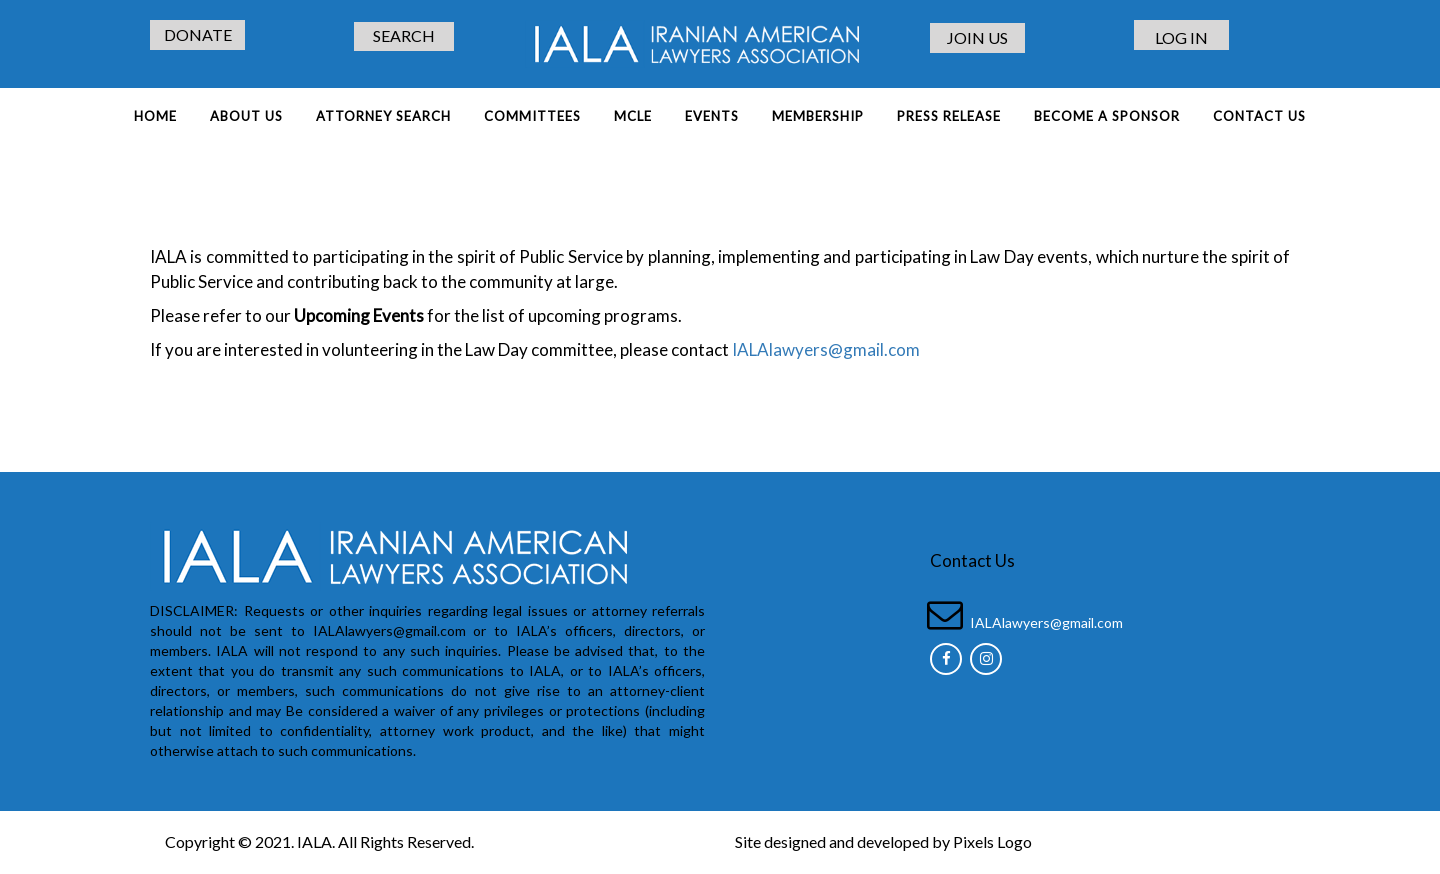 The image size is (1440, 874). Describe the element at coordinates (155, 116) in the screenshot. I see `Home` at that location.